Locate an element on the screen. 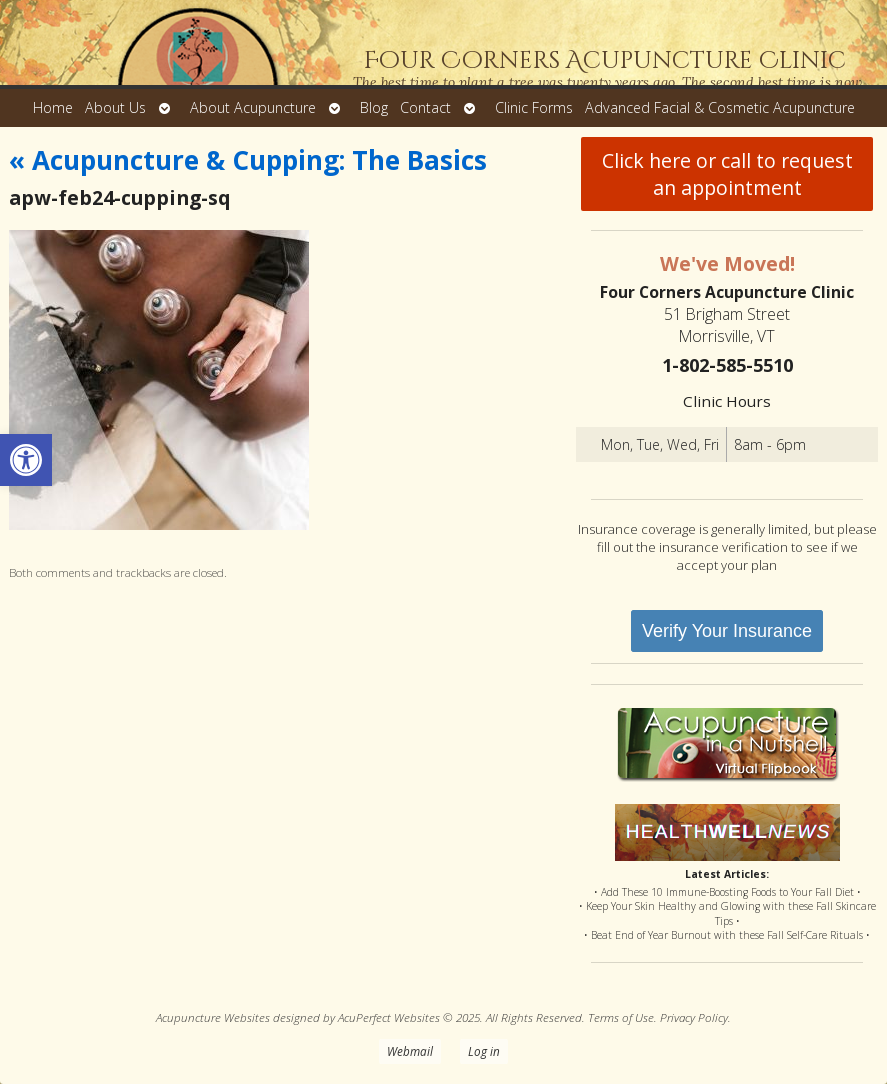 Image resolution: width=887 pixels, height=1084 pixels. Webmail is located at coordinates (410, 1051).